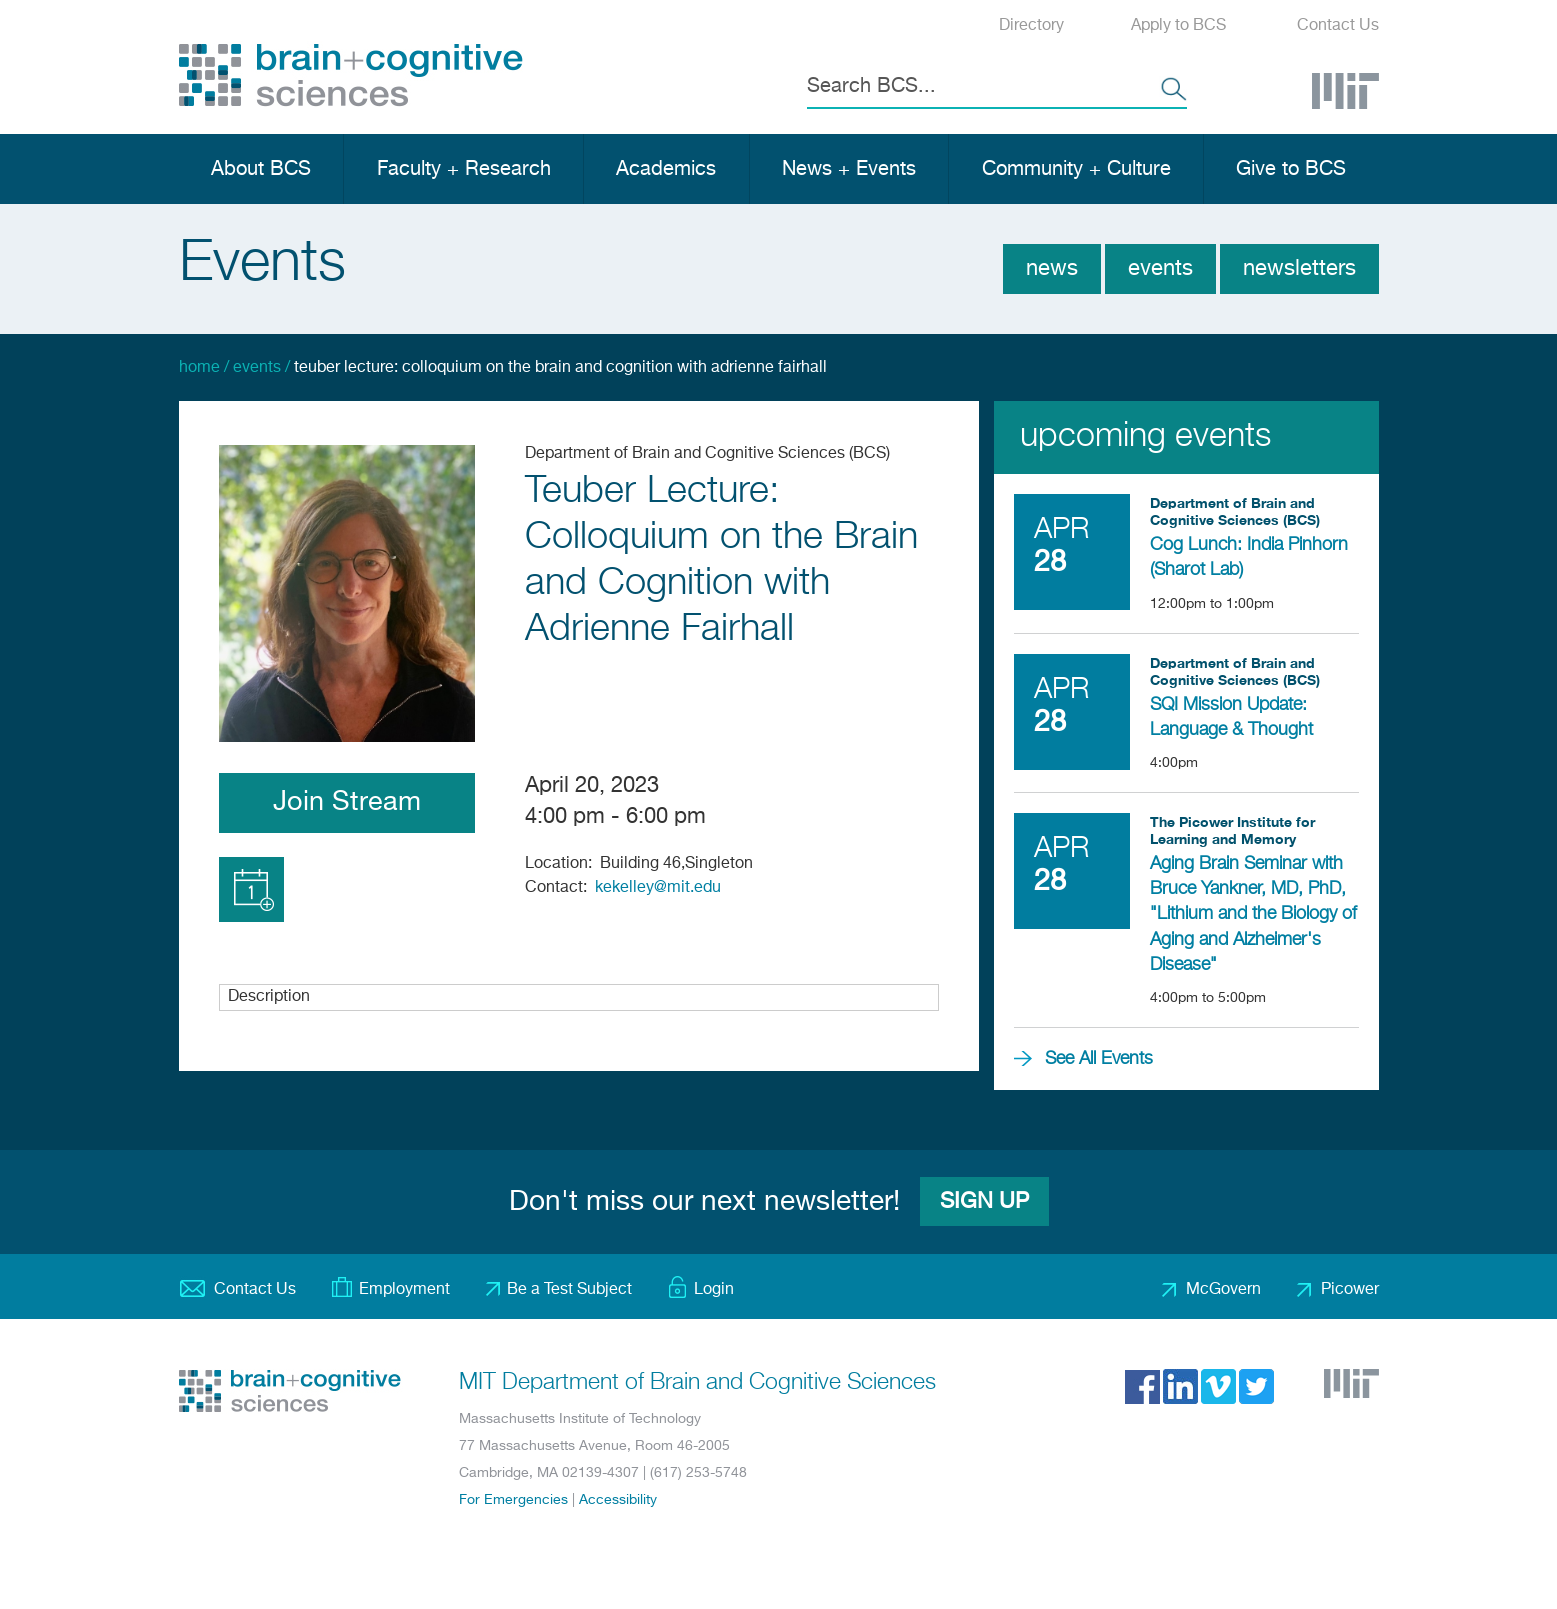 This screenshot has width=1557, height=1609. What do you see at coordinates (269, 997) in the screenshot?
I see `Description [button]` at bounding box center [269, 997].